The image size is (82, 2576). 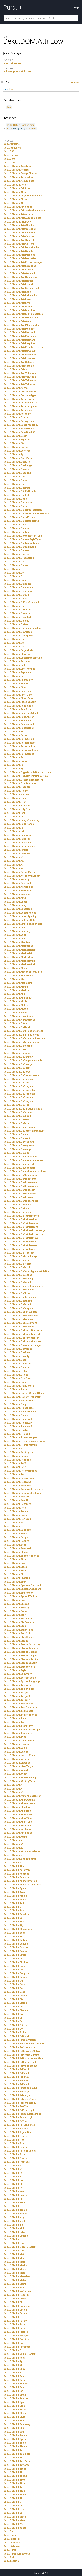 I want to click on Deku.DOM.Elt.Progress, so click(x=16, y=2346).